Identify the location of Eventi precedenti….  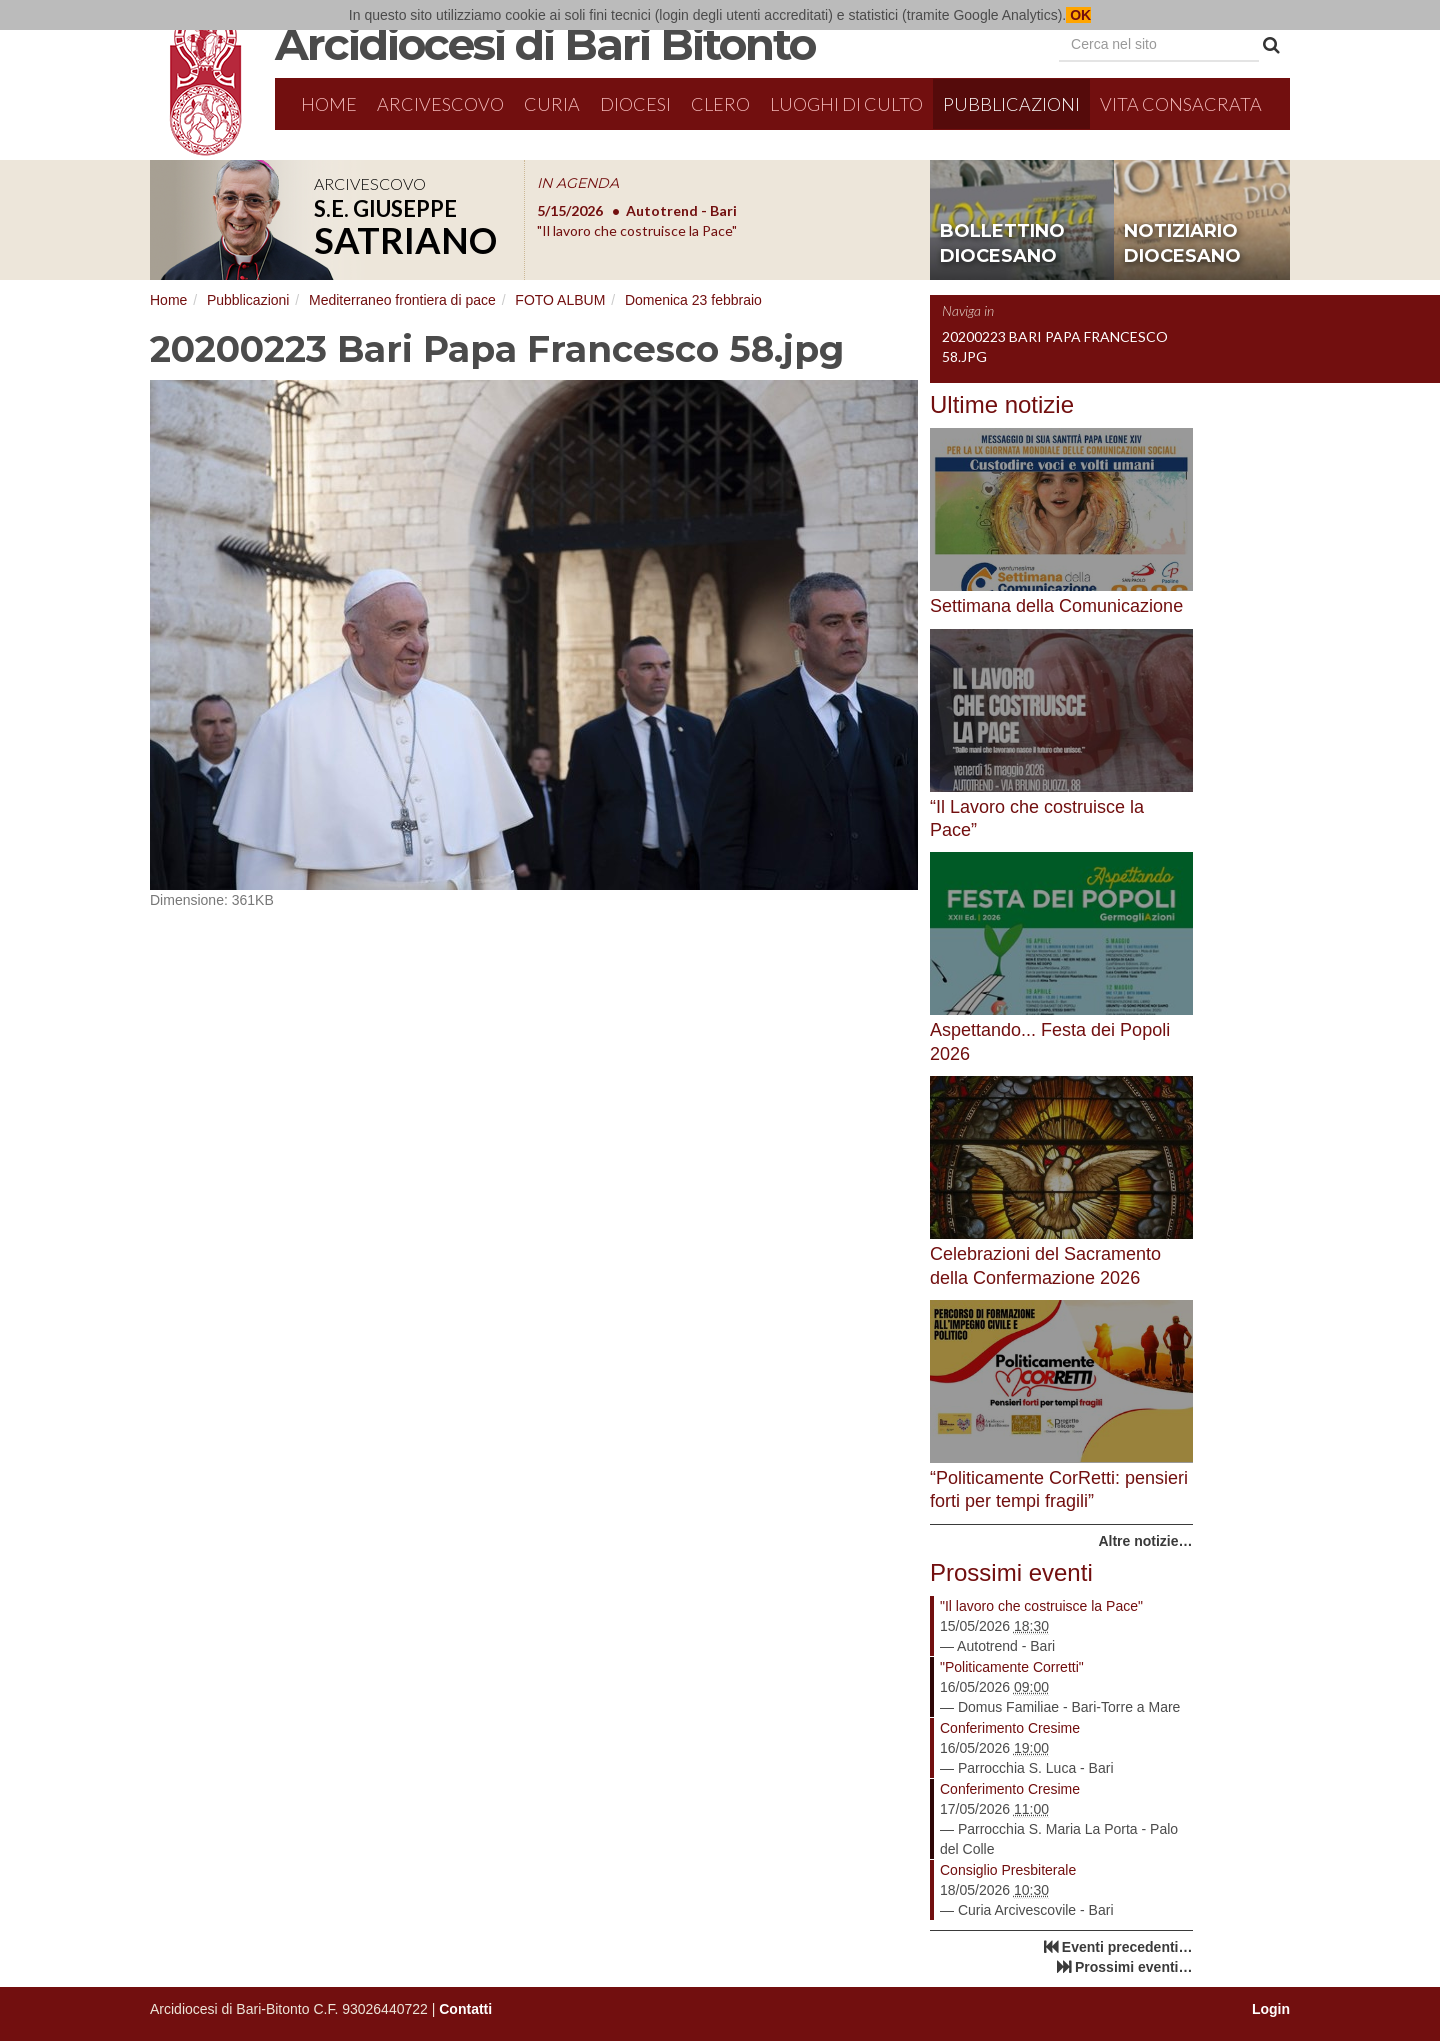
(1127, 1947).